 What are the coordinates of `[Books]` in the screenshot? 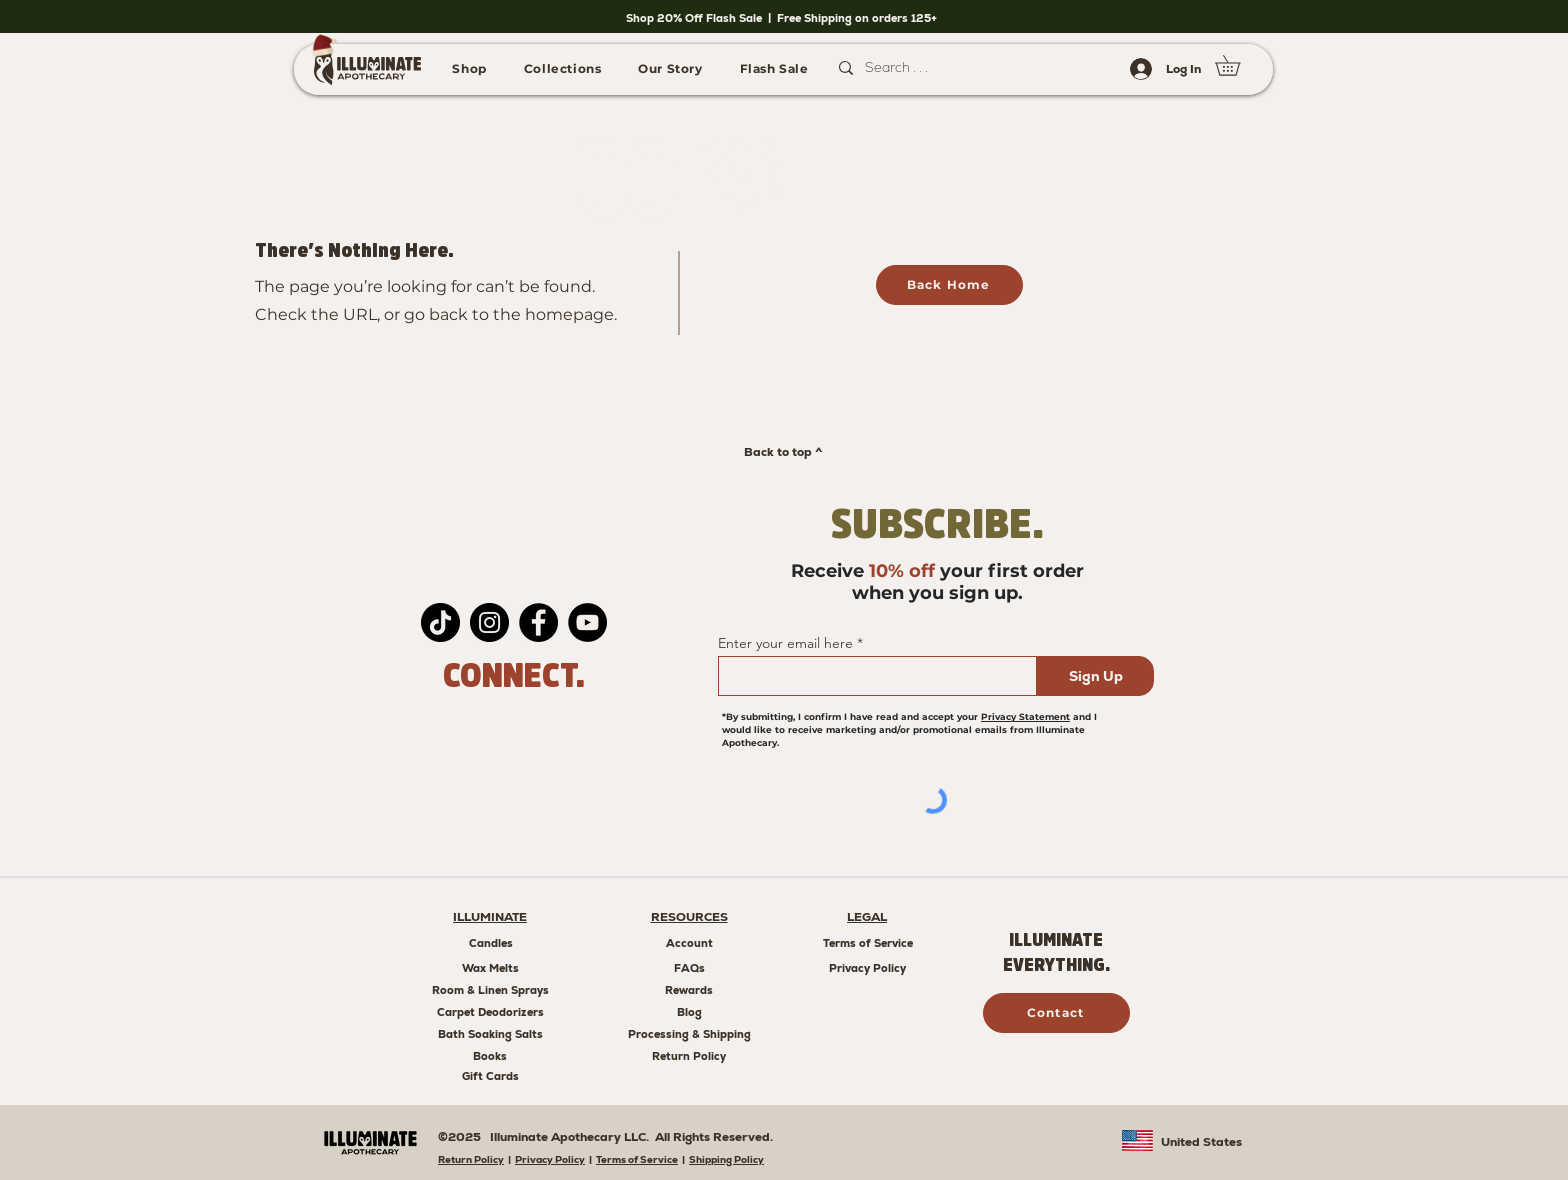 It's located at (490, 1056).